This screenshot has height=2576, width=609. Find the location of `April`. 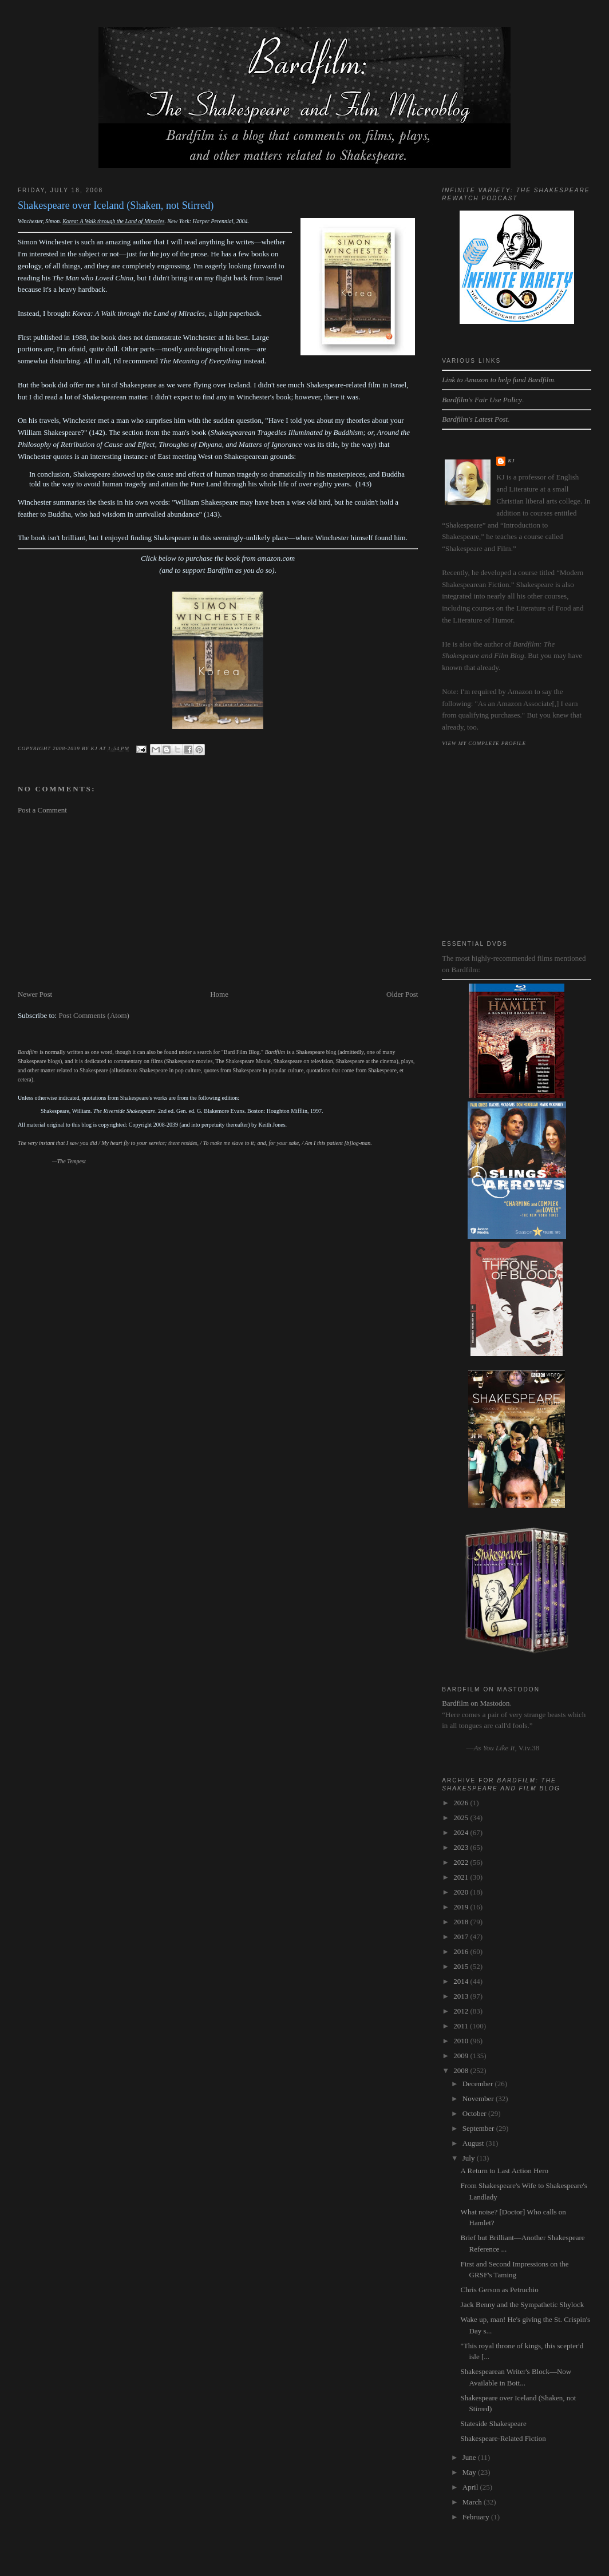

April is located at coordinates (471, 2487).